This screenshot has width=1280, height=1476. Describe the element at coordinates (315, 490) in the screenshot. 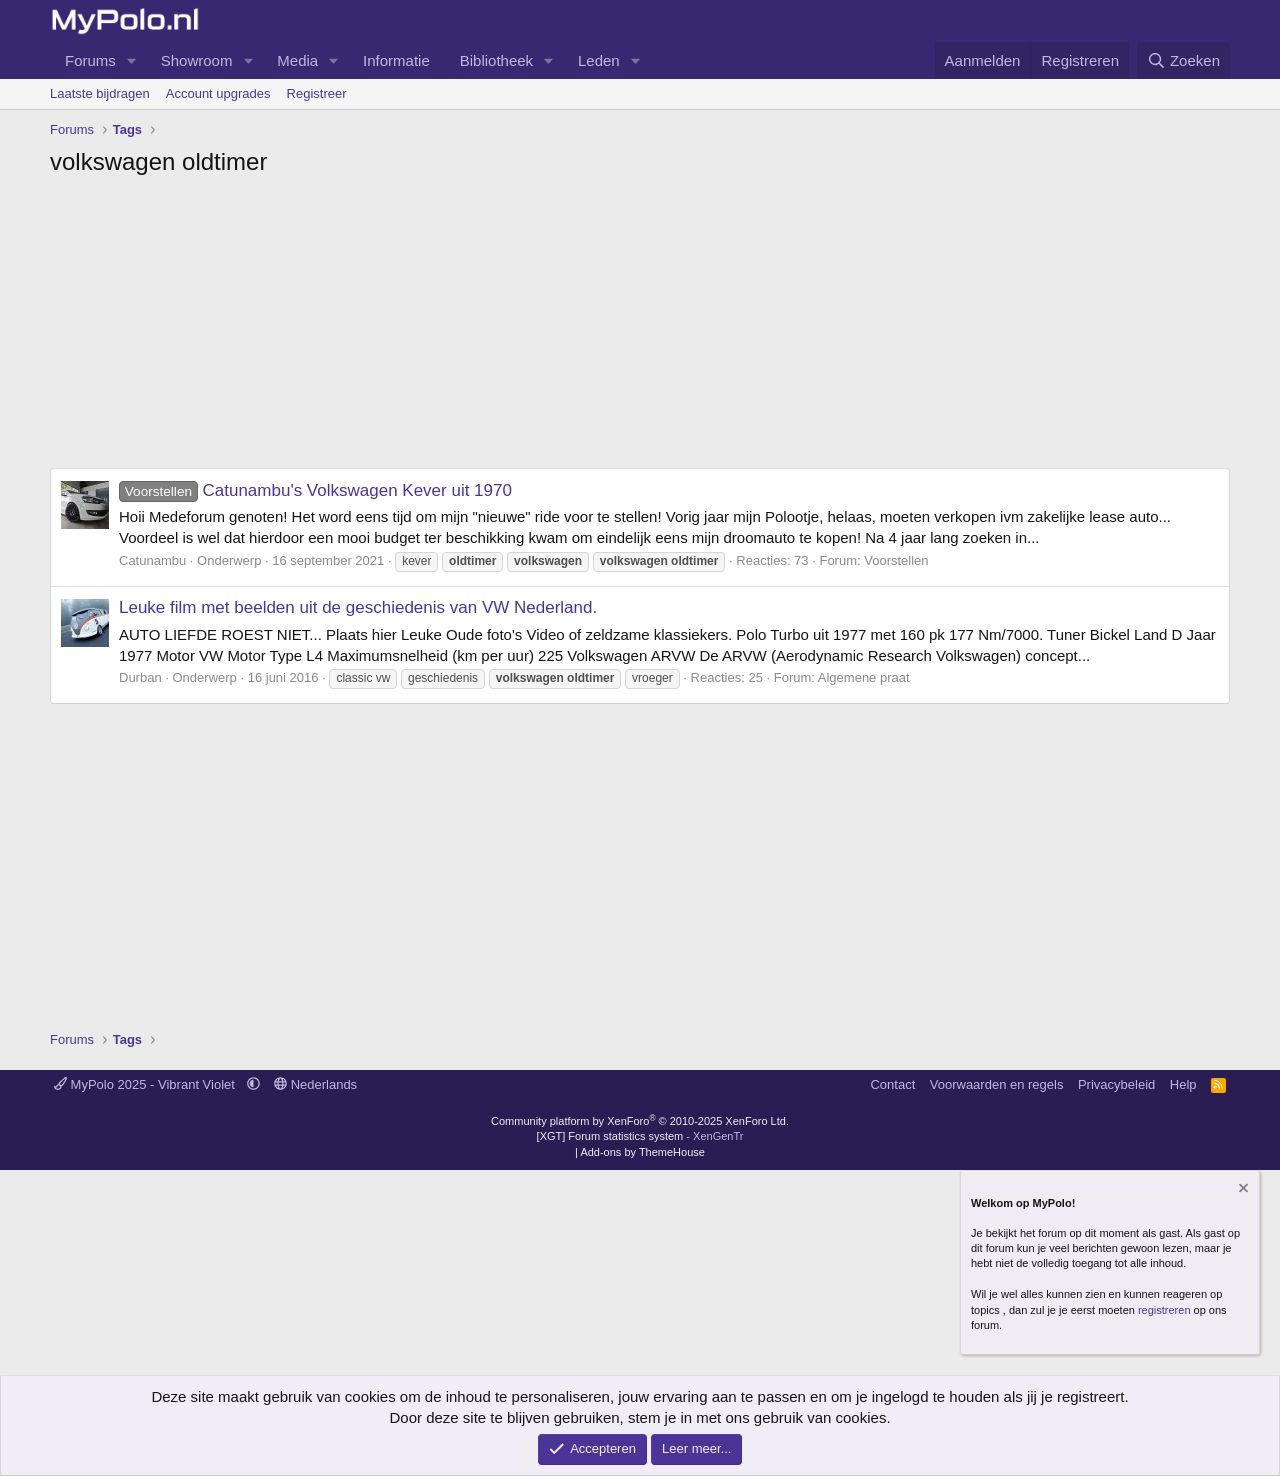

I see `Catunambu's Volkswagen Kever uit 1970` at that location.